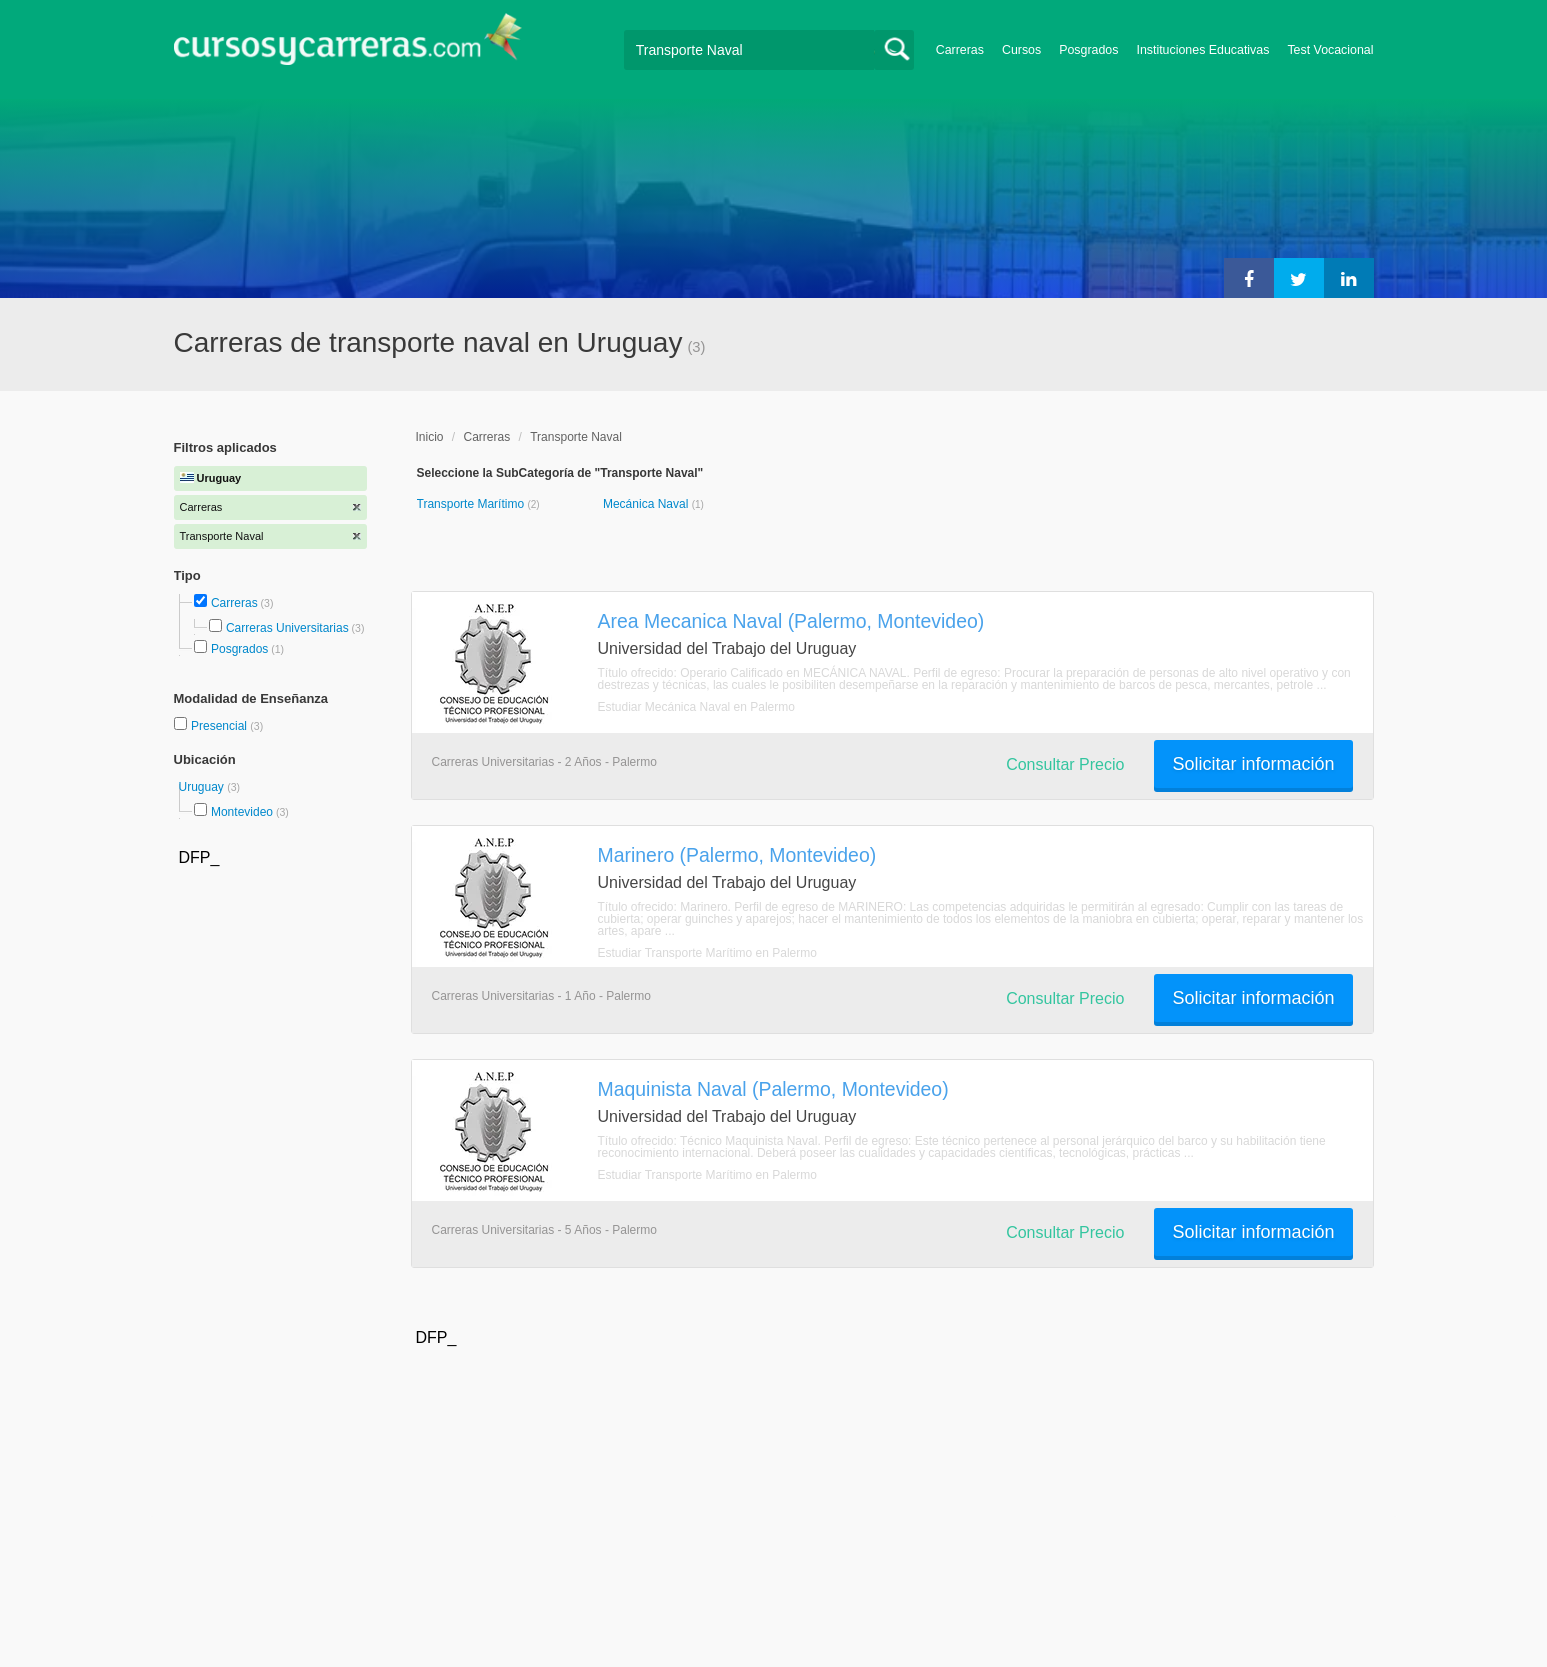 The image size is (1547, 1667). I want to click on Posgrados, so click(1088, 50).